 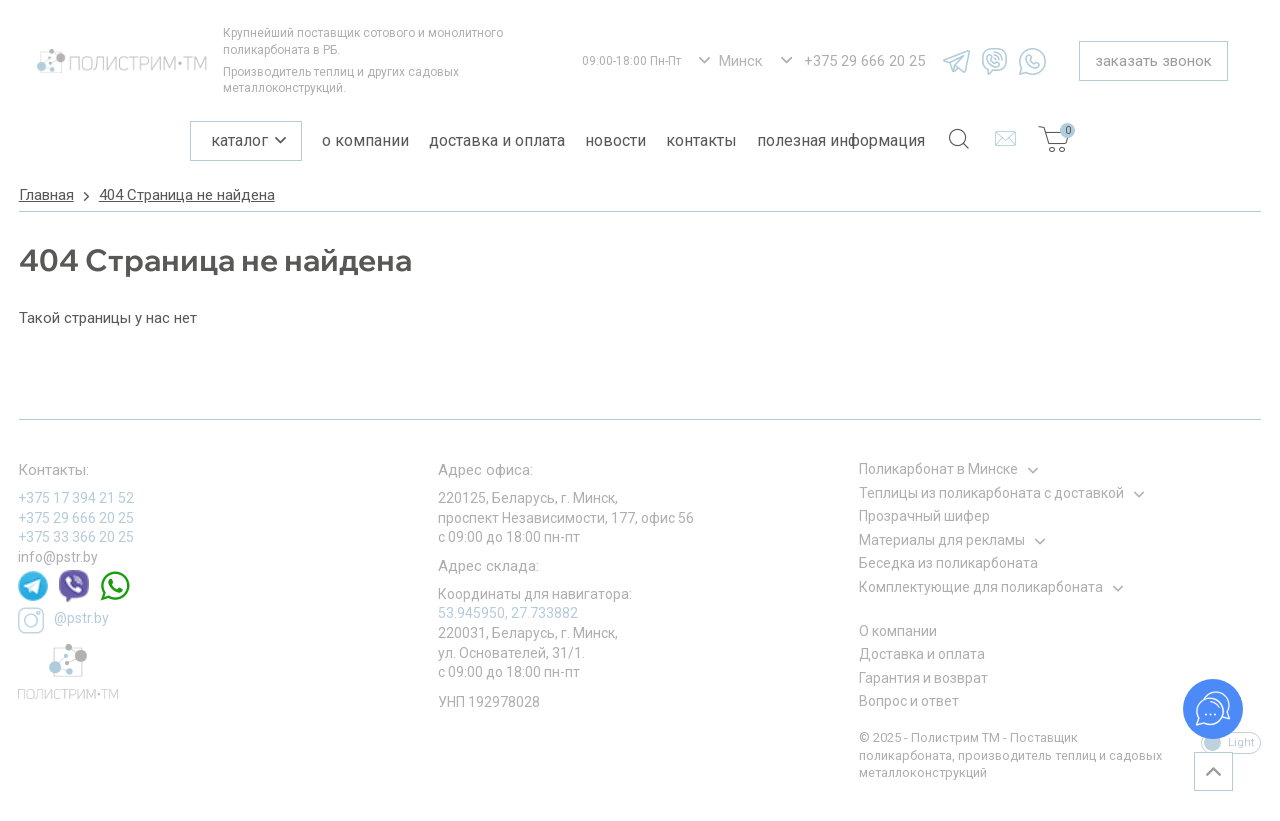 I want to click on Комплектующие для поликарбоната, so click(x=981, y=587).